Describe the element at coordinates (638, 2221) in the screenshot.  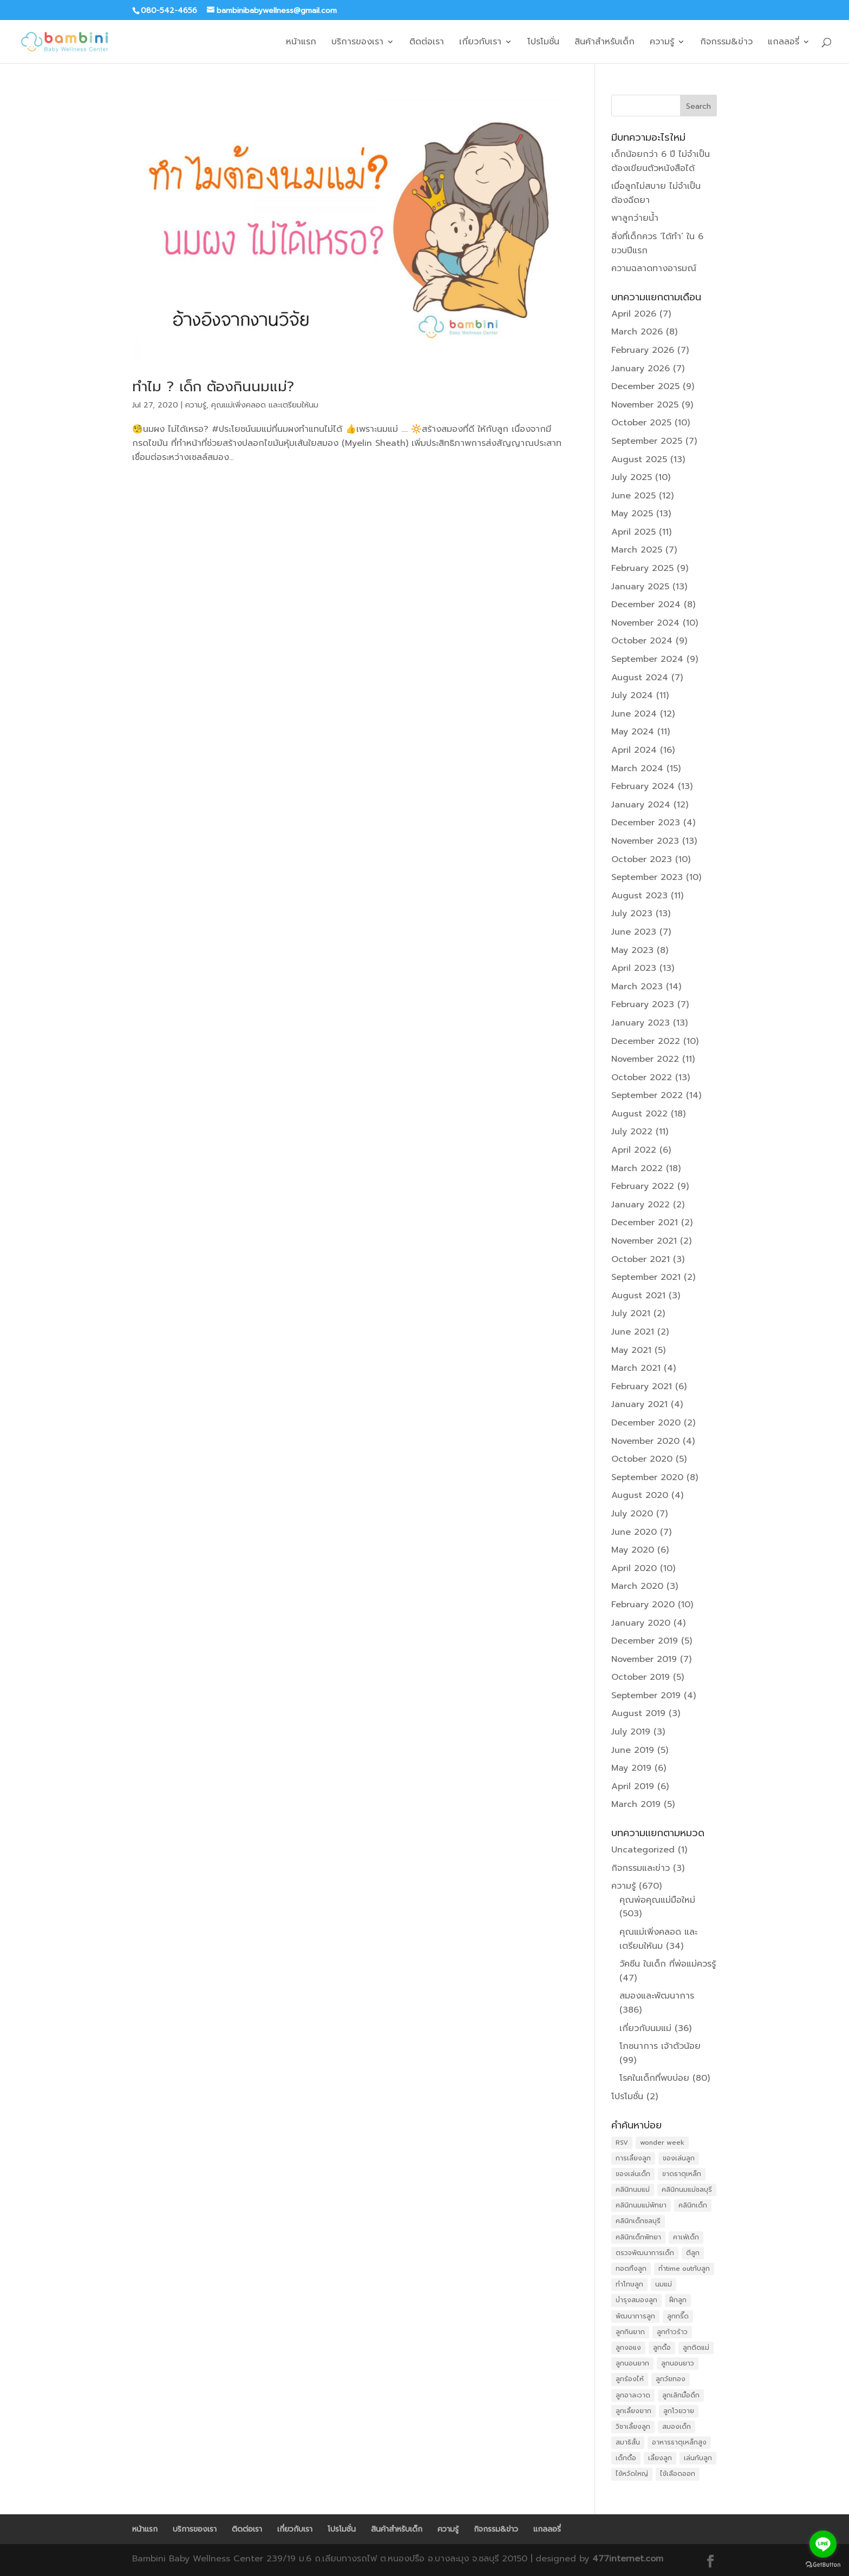
I see `คลินิกเด็กชลบุรี [คลินิกเด็กชลบุรี (19 items)]` at that location.